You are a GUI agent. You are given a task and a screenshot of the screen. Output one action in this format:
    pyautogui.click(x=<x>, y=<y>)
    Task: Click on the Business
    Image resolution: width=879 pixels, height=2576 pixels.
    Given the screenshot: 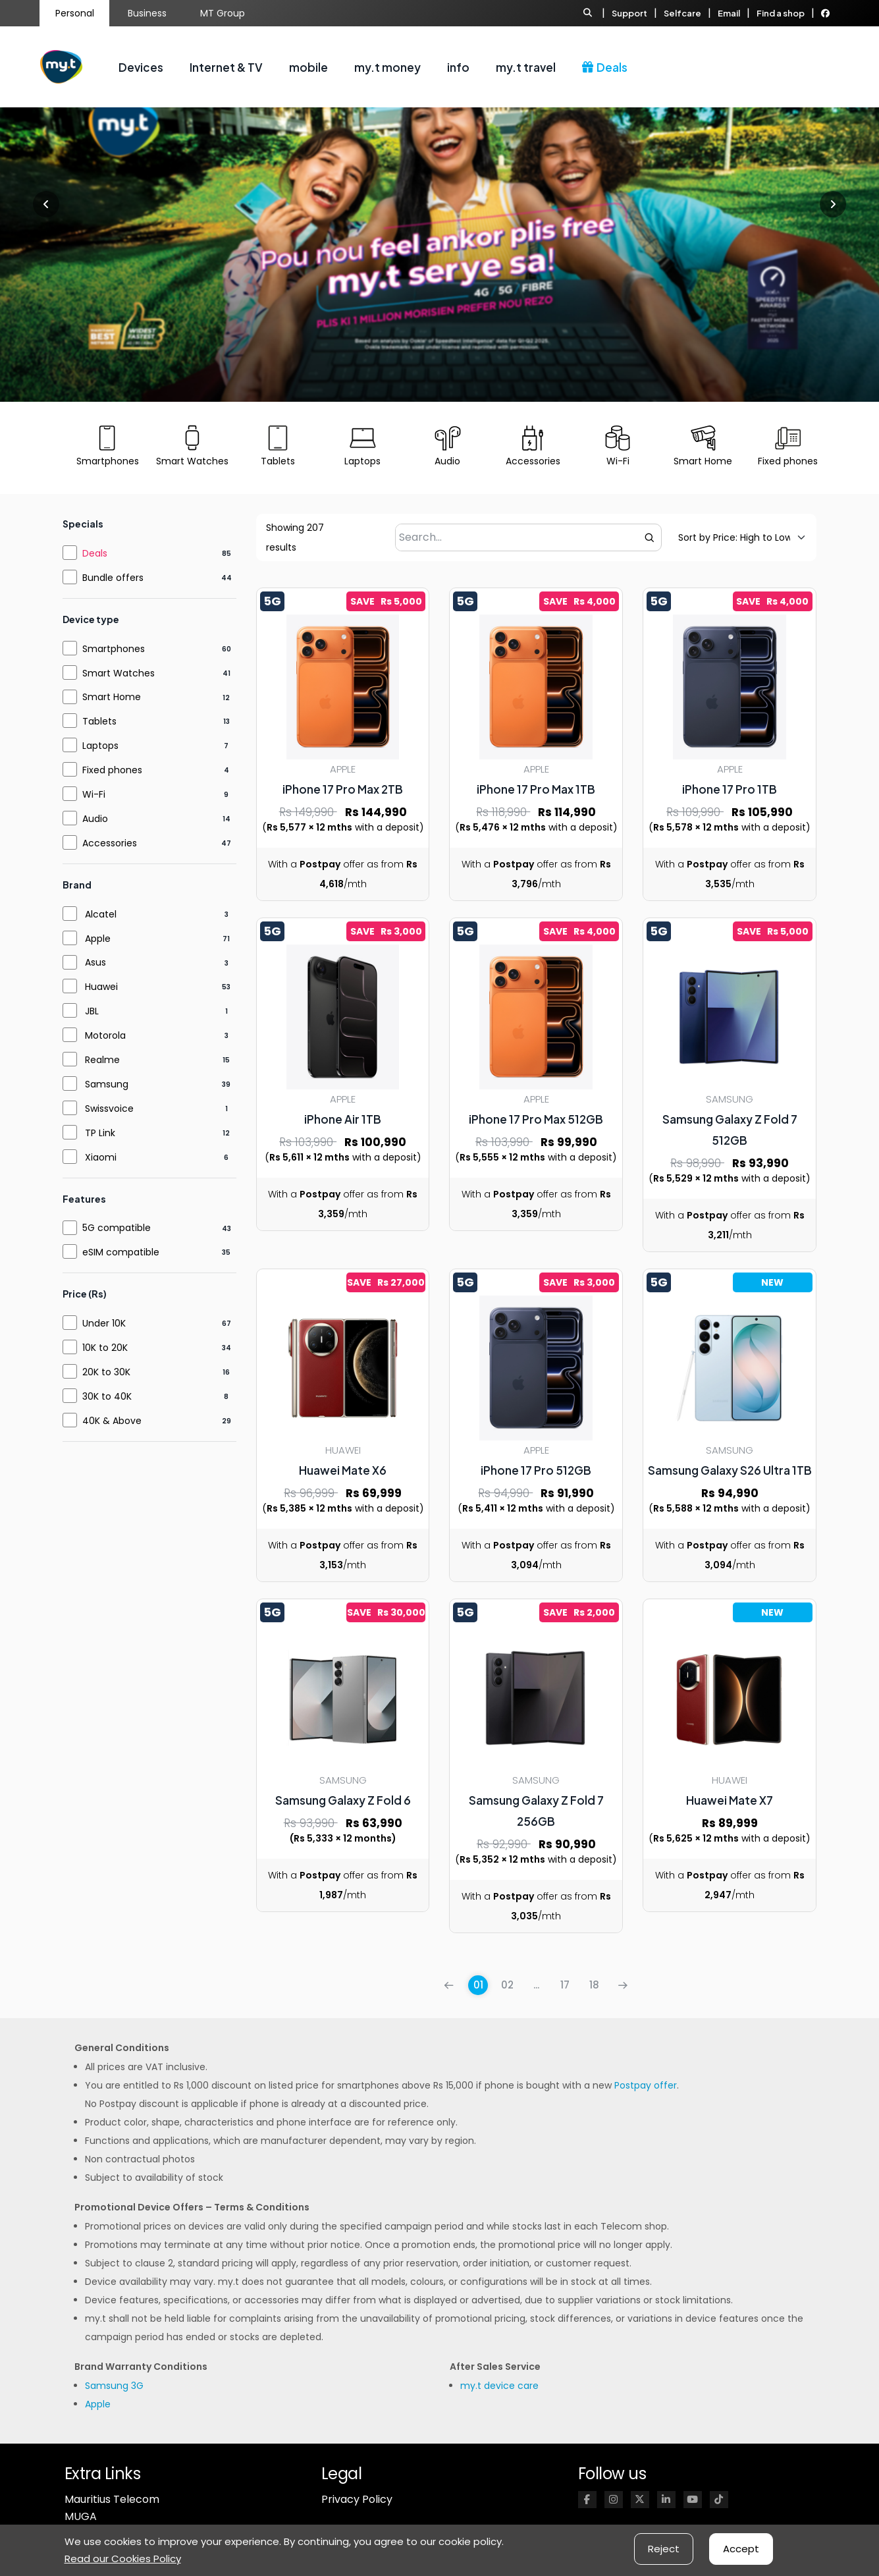 What is the action you would take?
    pyautogui.click(x=147, y=13)
    